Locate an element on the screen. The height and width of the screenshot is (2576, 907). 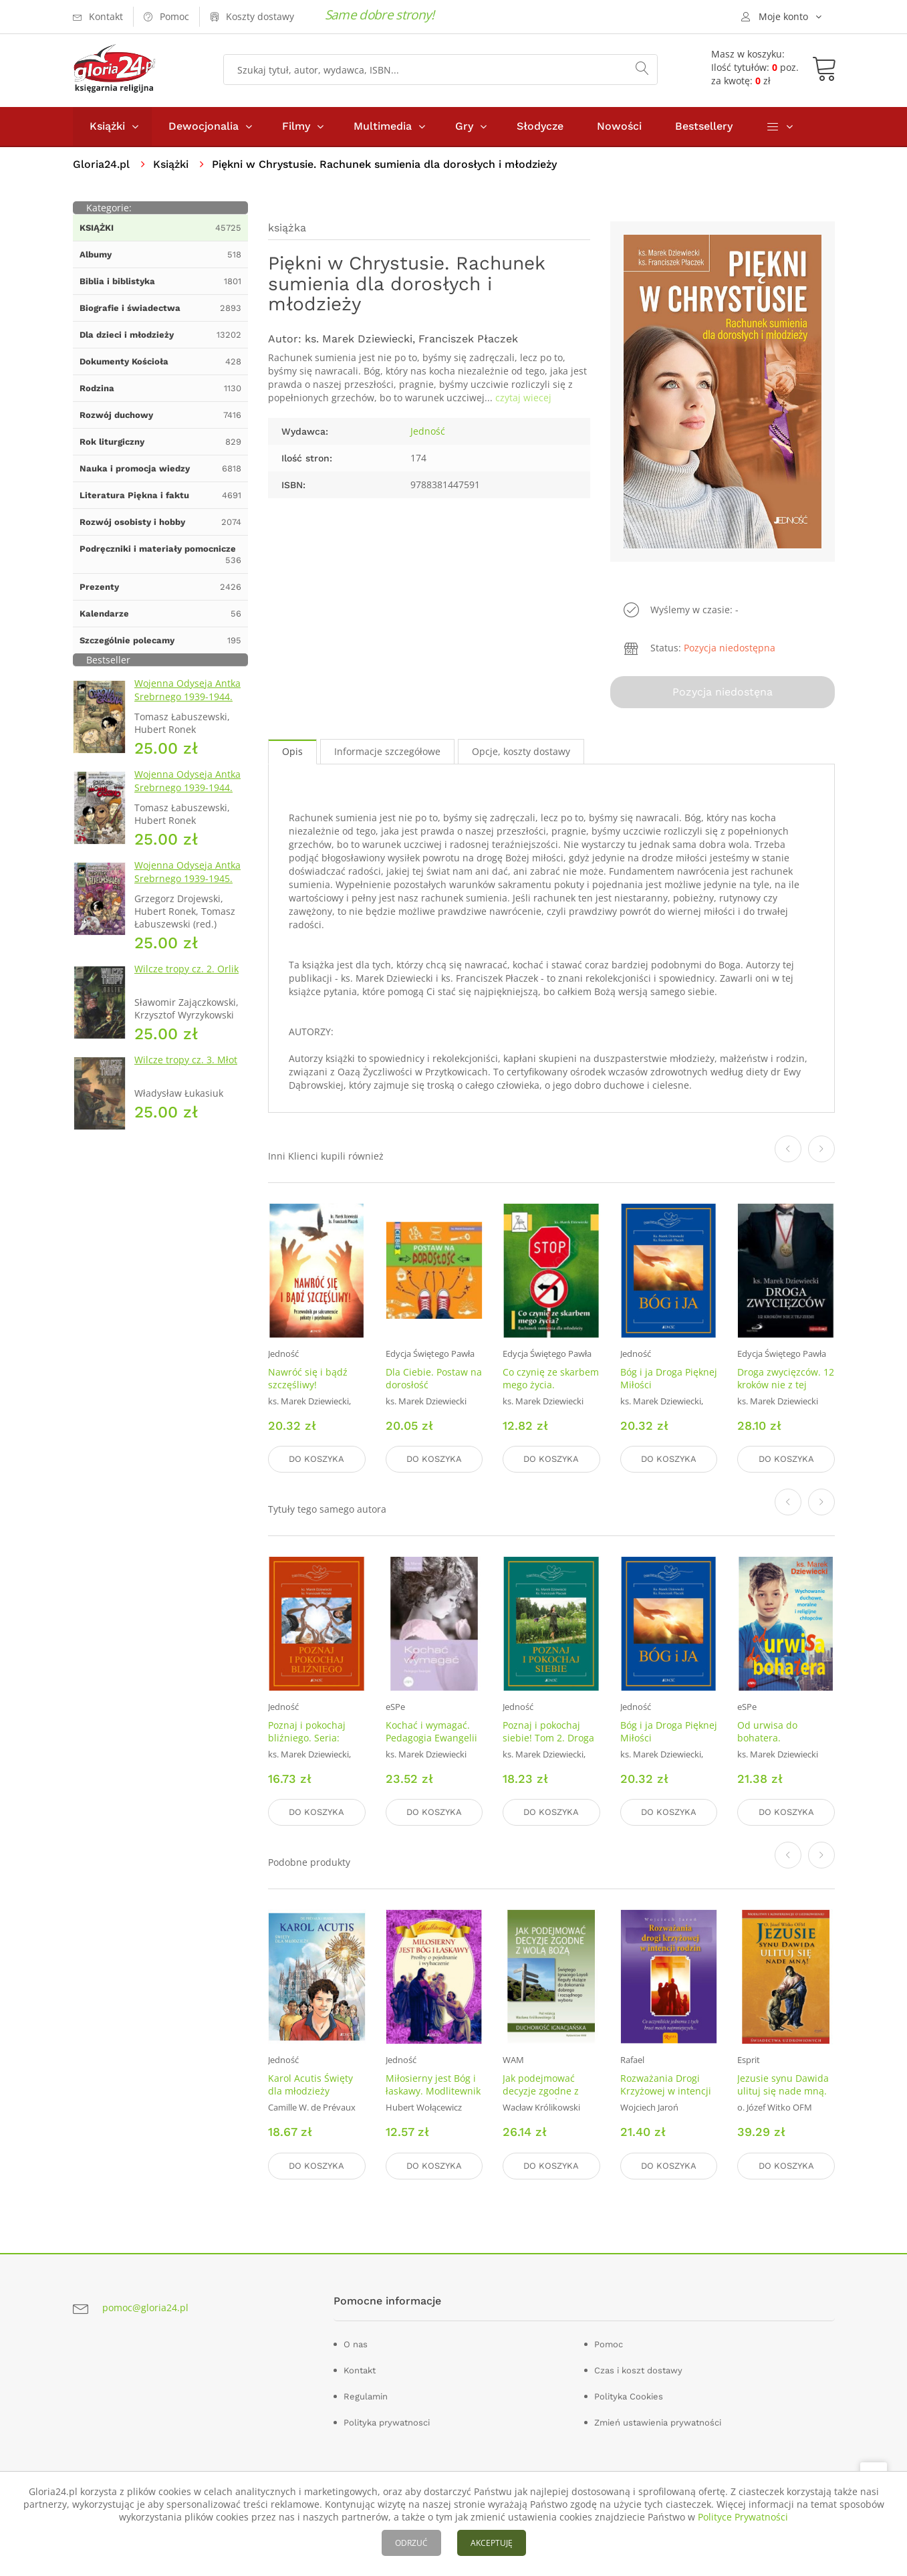
Gloria24.pl is located at coordinates (101, 164).